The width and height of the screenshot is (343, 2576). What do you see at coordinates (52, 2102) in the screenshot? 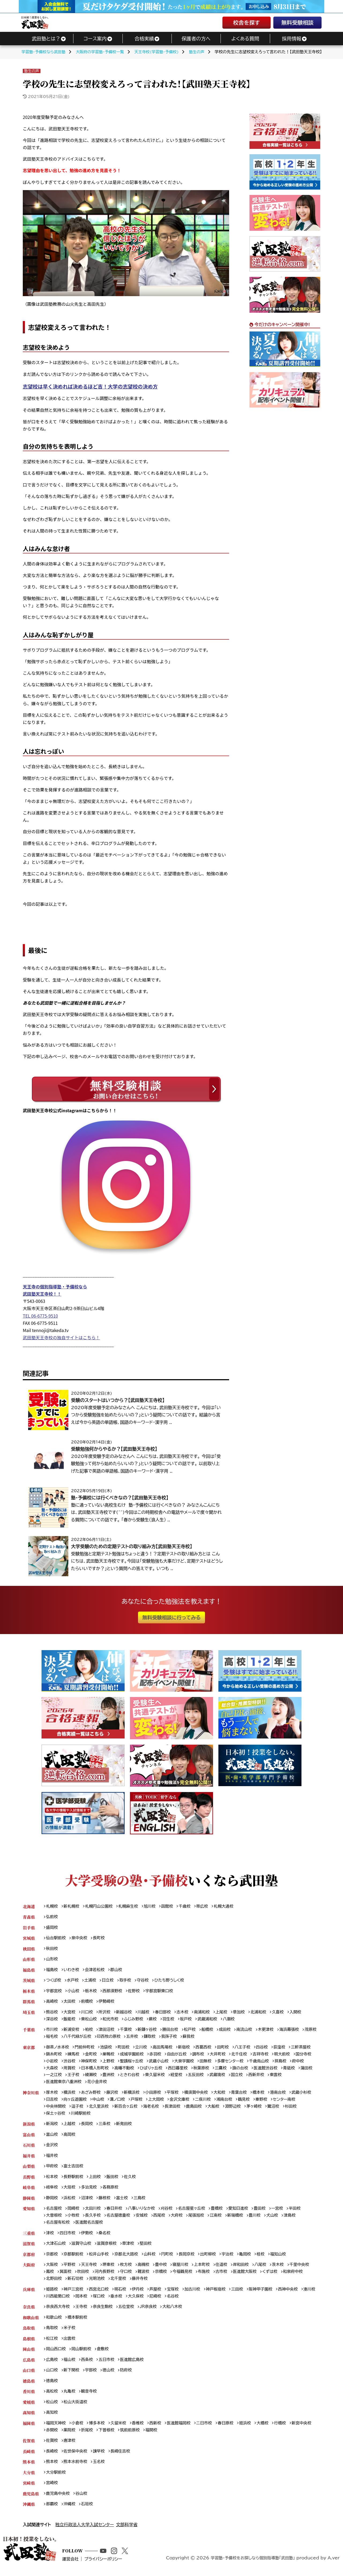
I see `日吉校` at bounding box center [52, 2102].